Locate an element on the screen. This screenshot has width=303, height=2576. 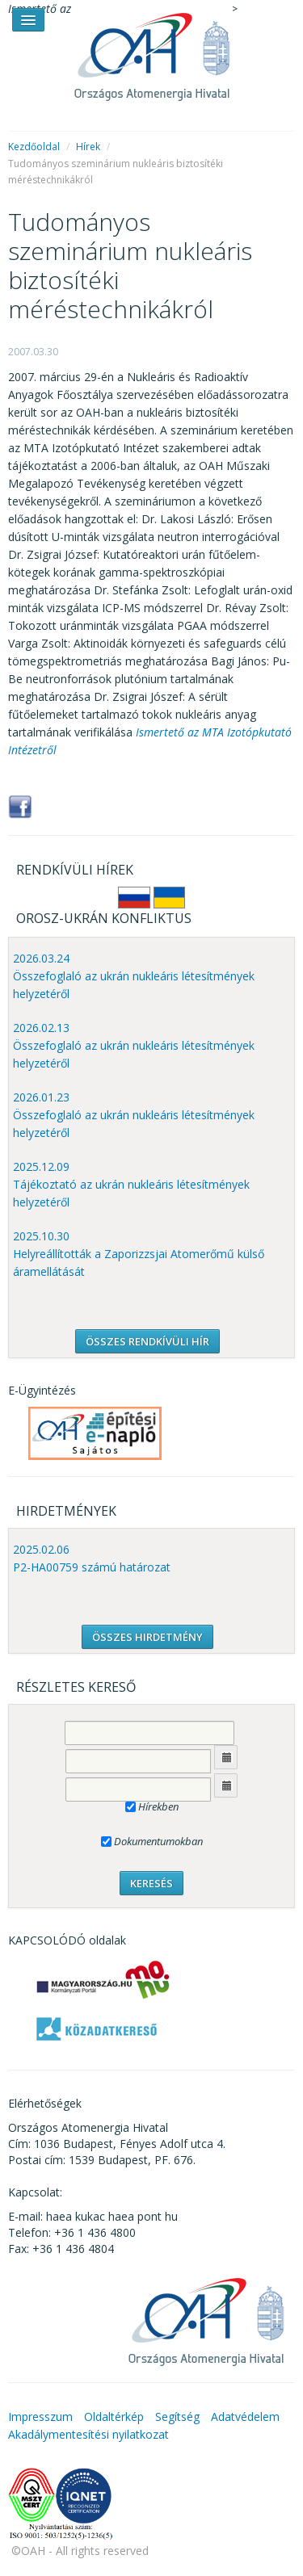
2025.10.30 Helyreállították a Zaporizzsjai Atomerőmű külső áramellátását is located at coordinates (138, 1253).